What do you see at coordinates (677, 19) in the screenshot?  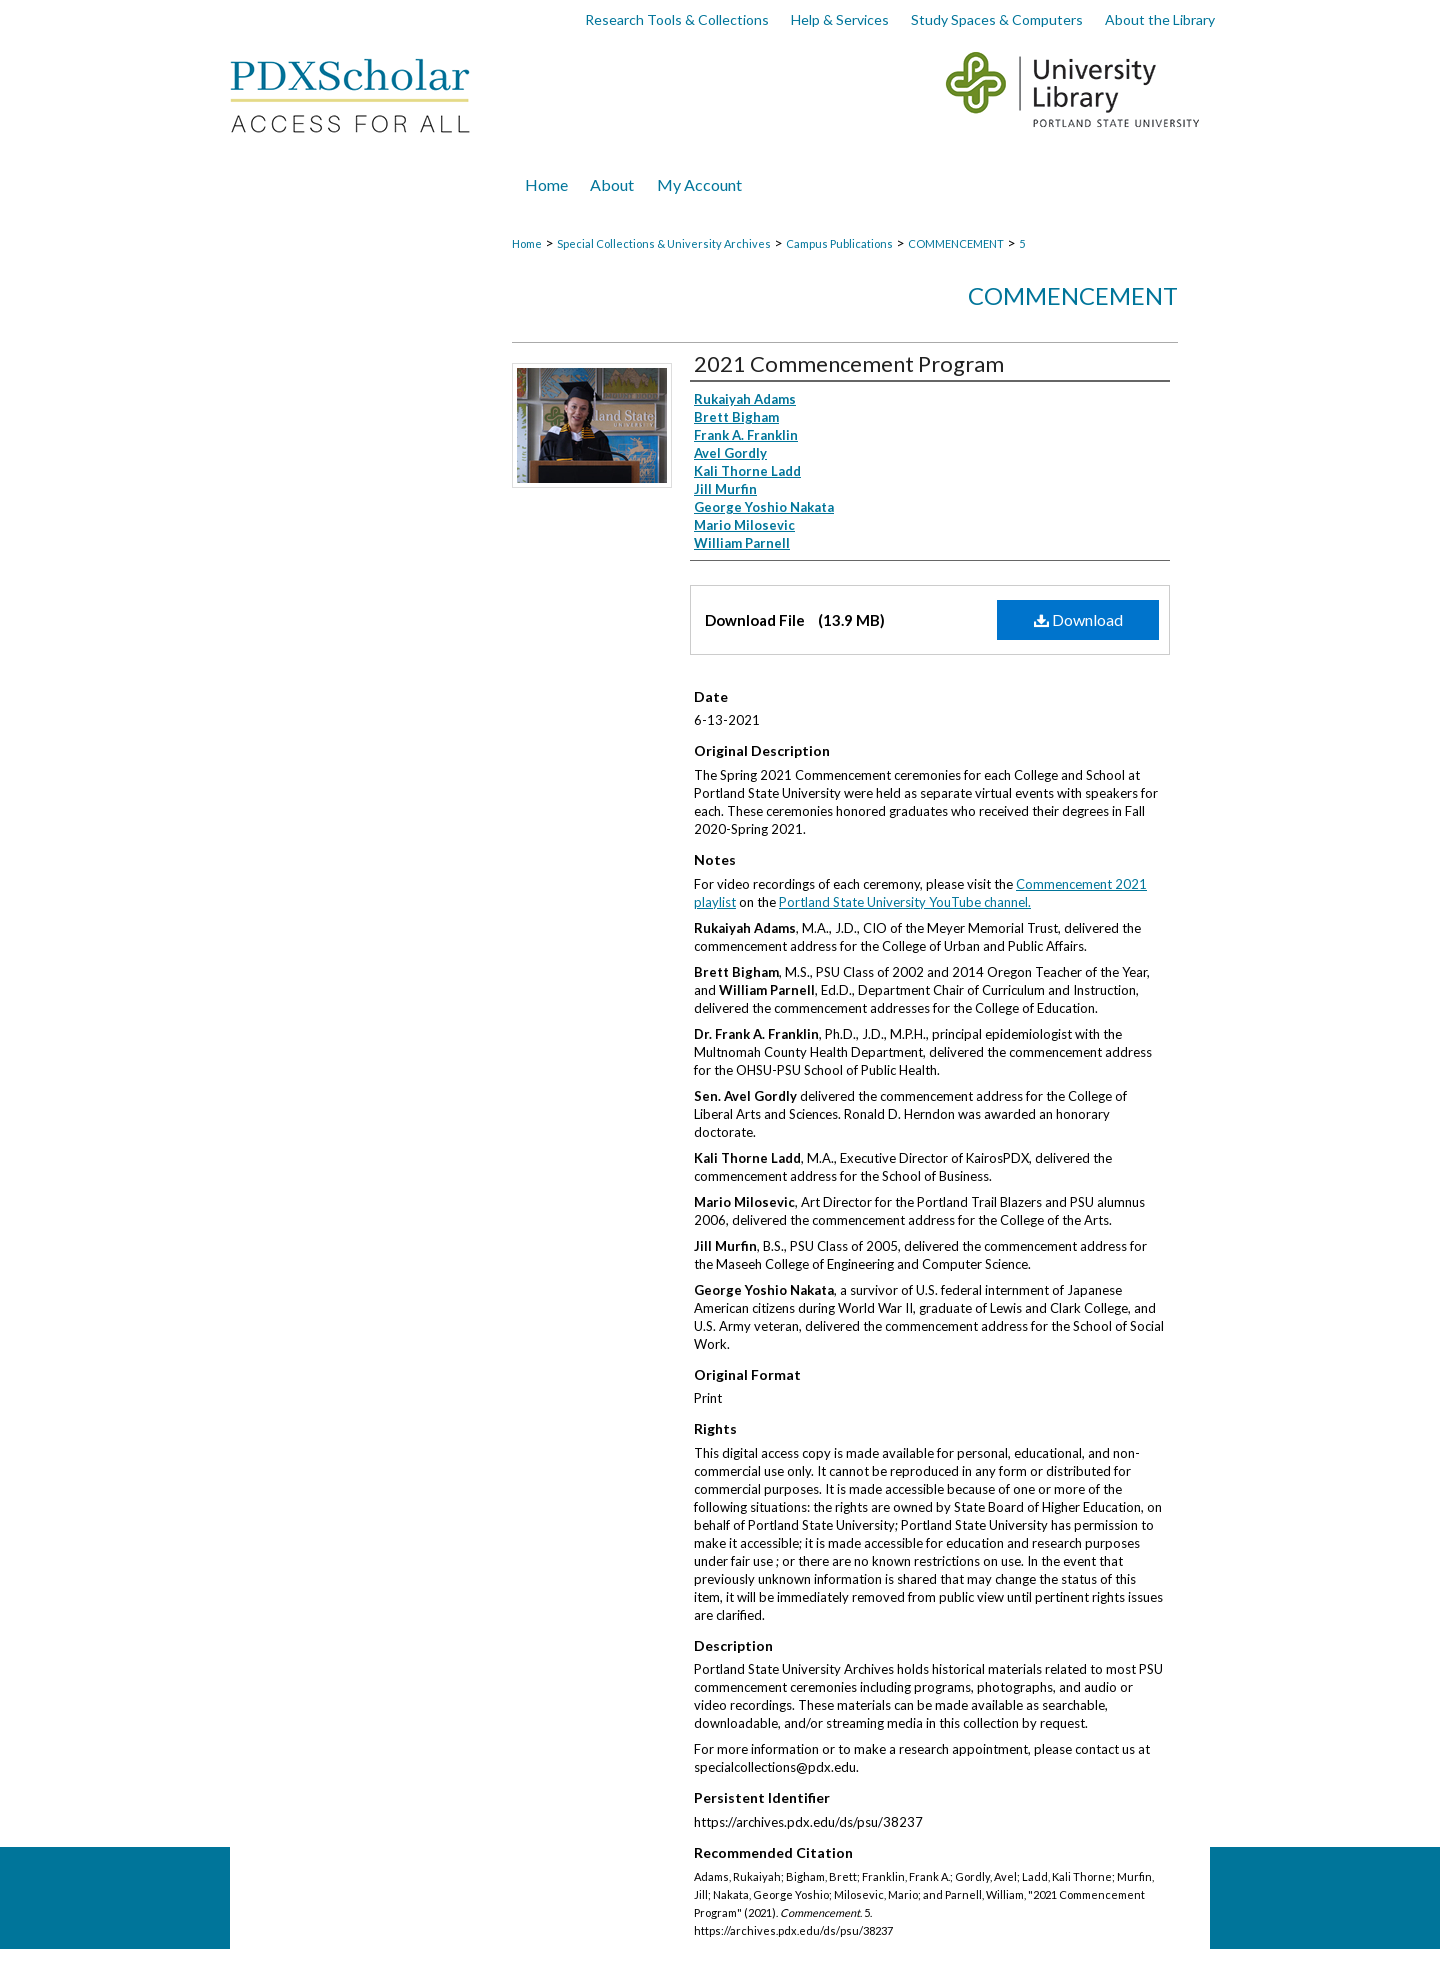 I see `Research Tools & Collections` at bounding box center [677, 19].